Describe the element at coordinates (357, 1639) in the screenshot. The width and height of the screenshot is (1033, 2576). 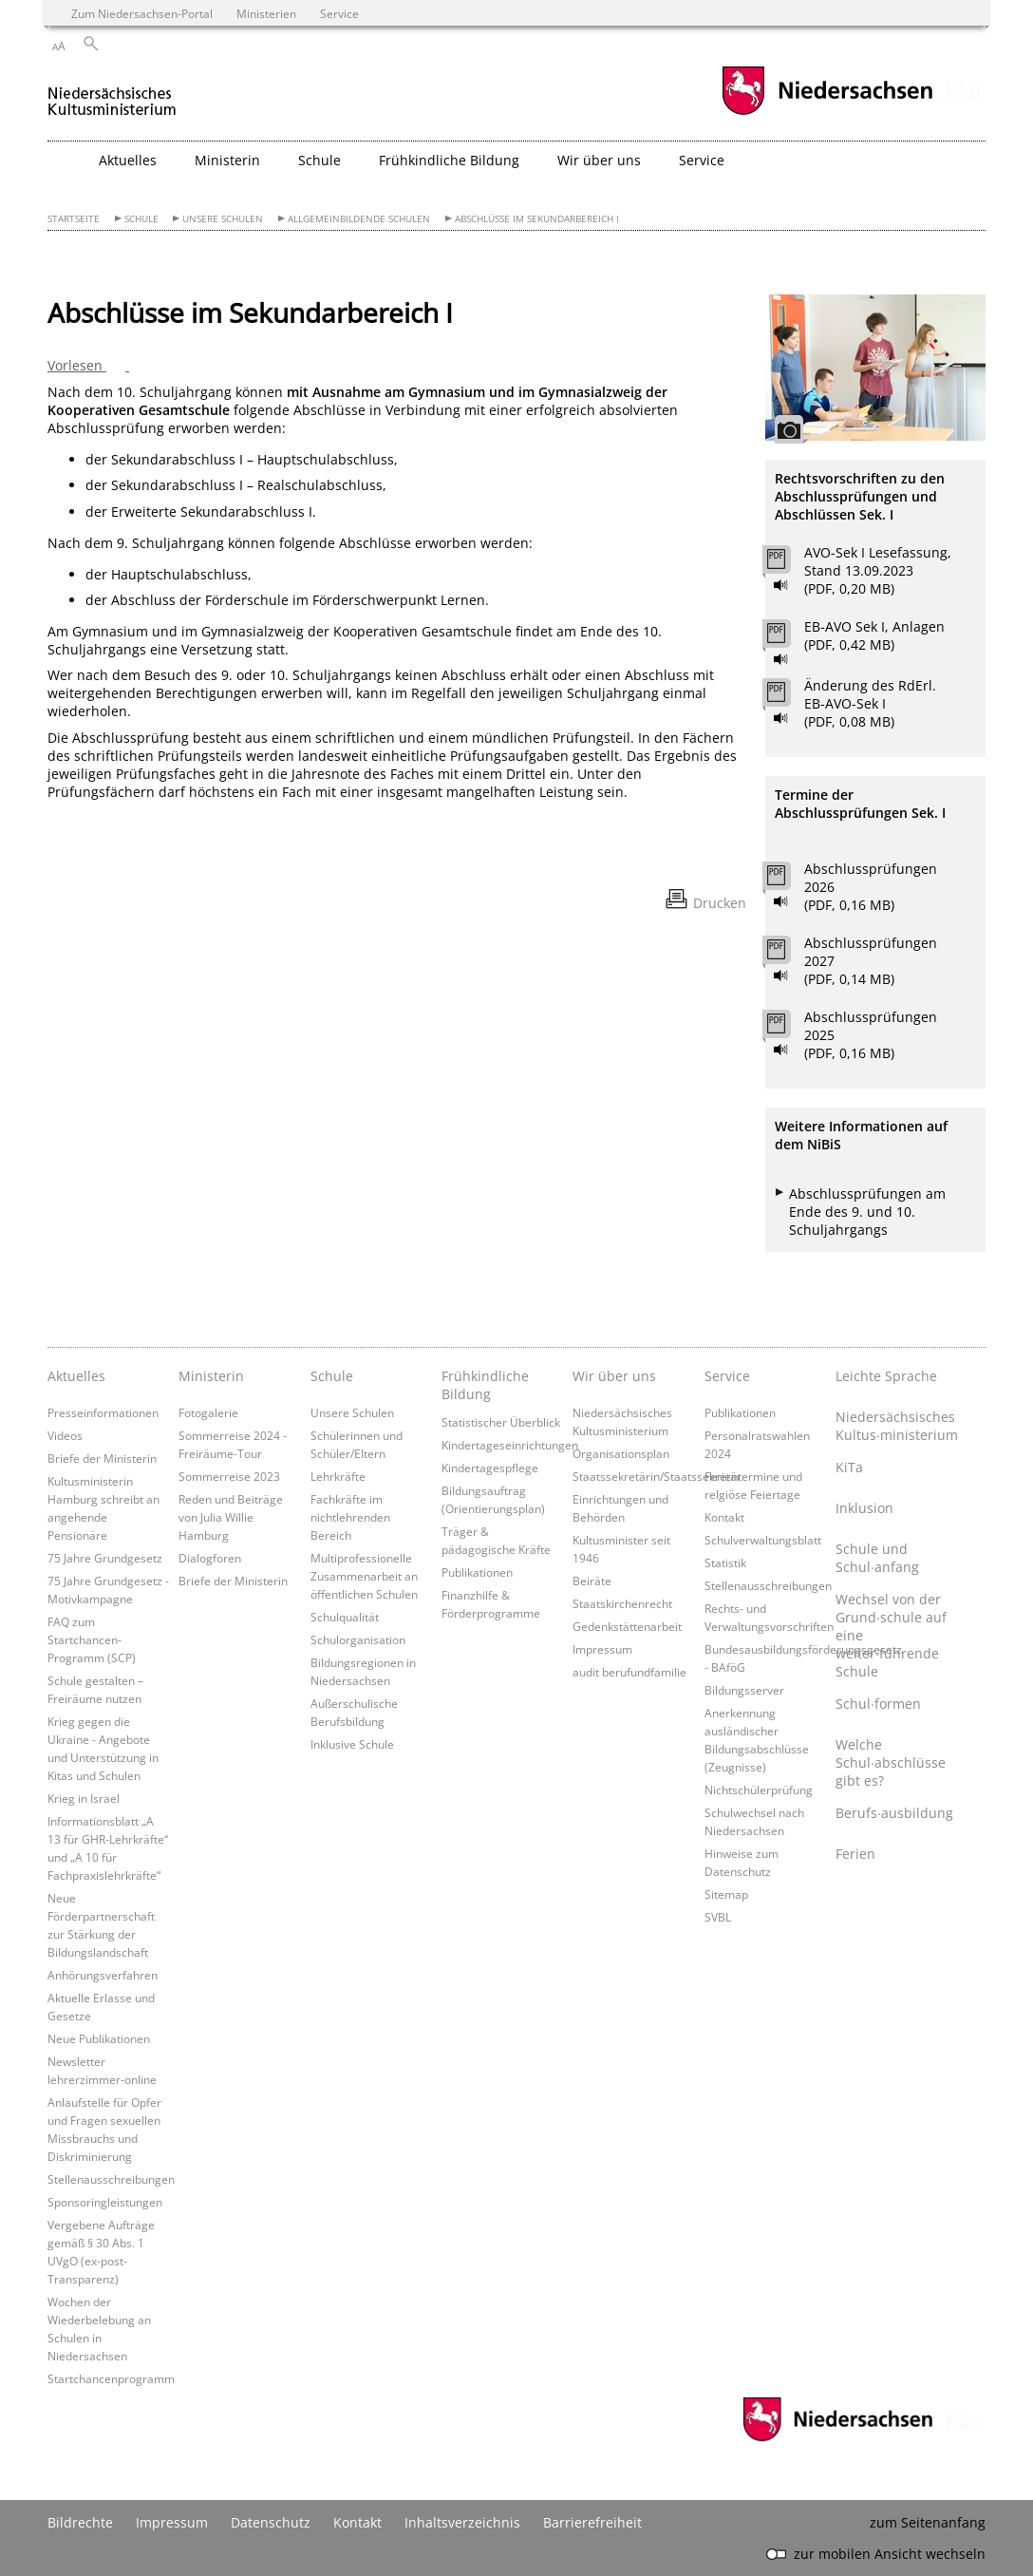
I see `Schulorganisation` at that location.